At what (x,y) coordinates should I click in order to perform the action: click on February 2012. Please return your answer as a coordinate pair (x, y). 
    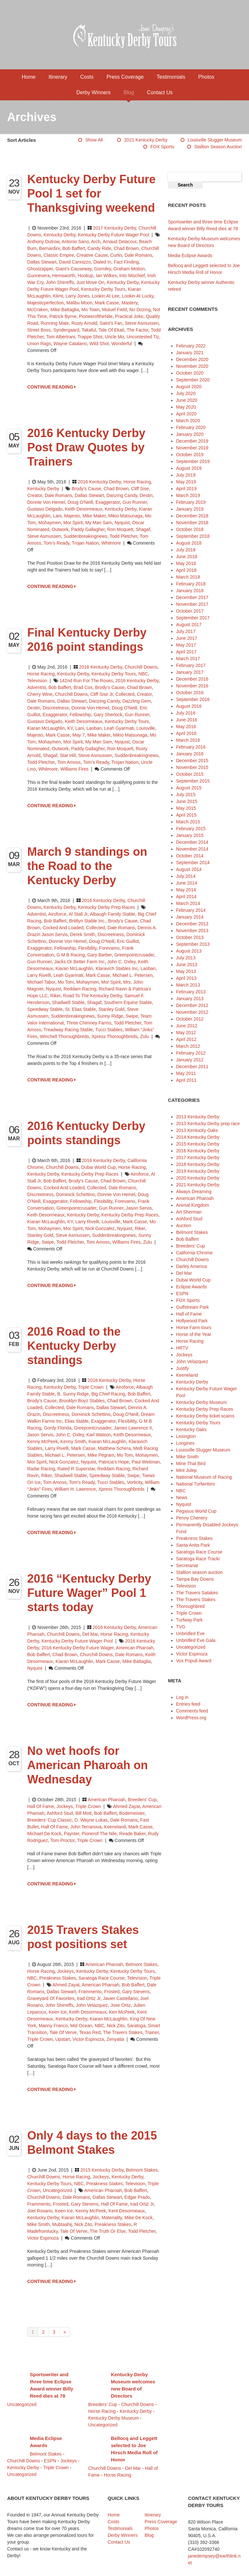
    Looking at the image, I should click on (191, 1053).